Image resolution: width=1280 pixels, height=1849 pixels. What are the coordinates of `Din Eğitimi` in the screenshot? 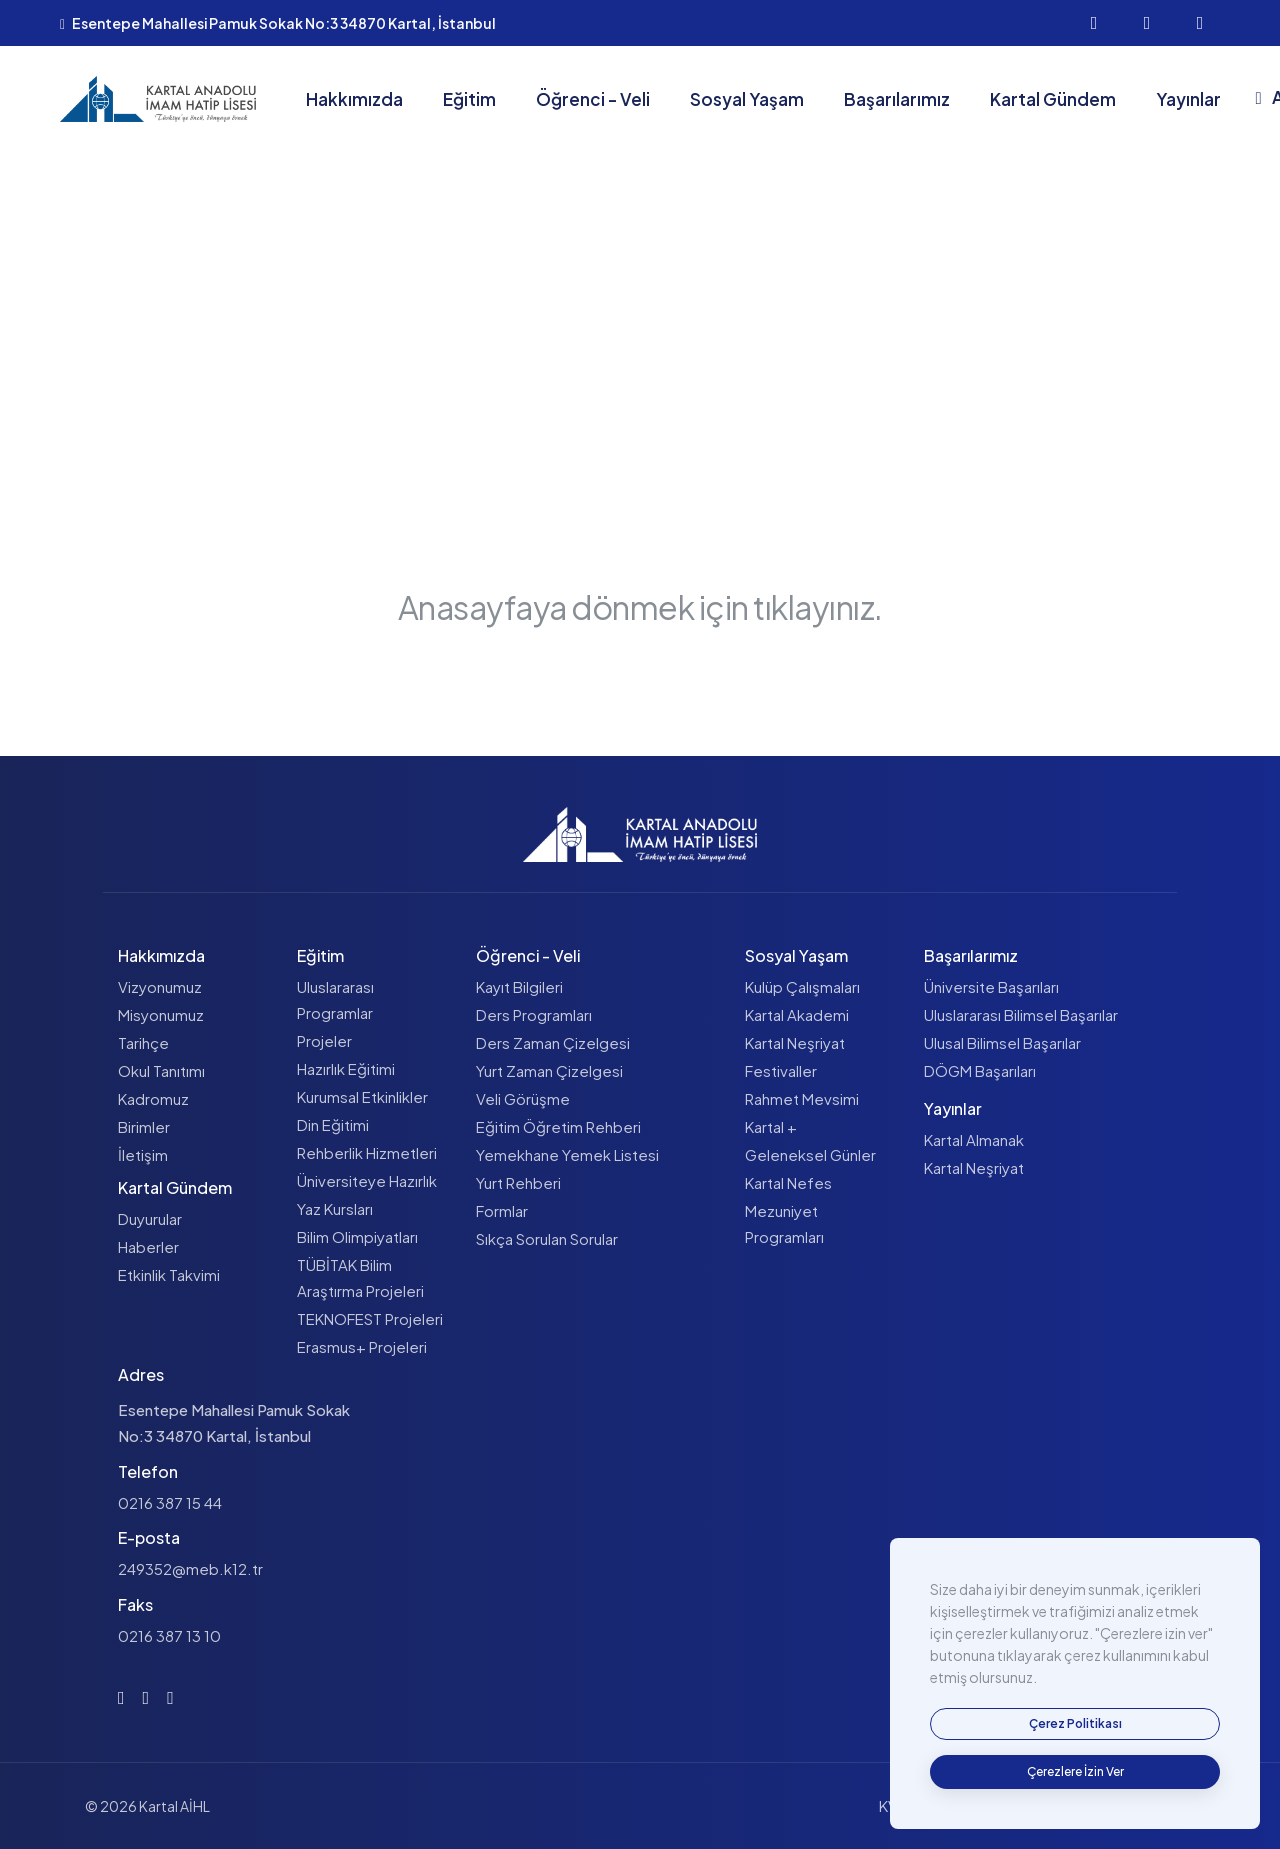 It's located at (333, 1124).